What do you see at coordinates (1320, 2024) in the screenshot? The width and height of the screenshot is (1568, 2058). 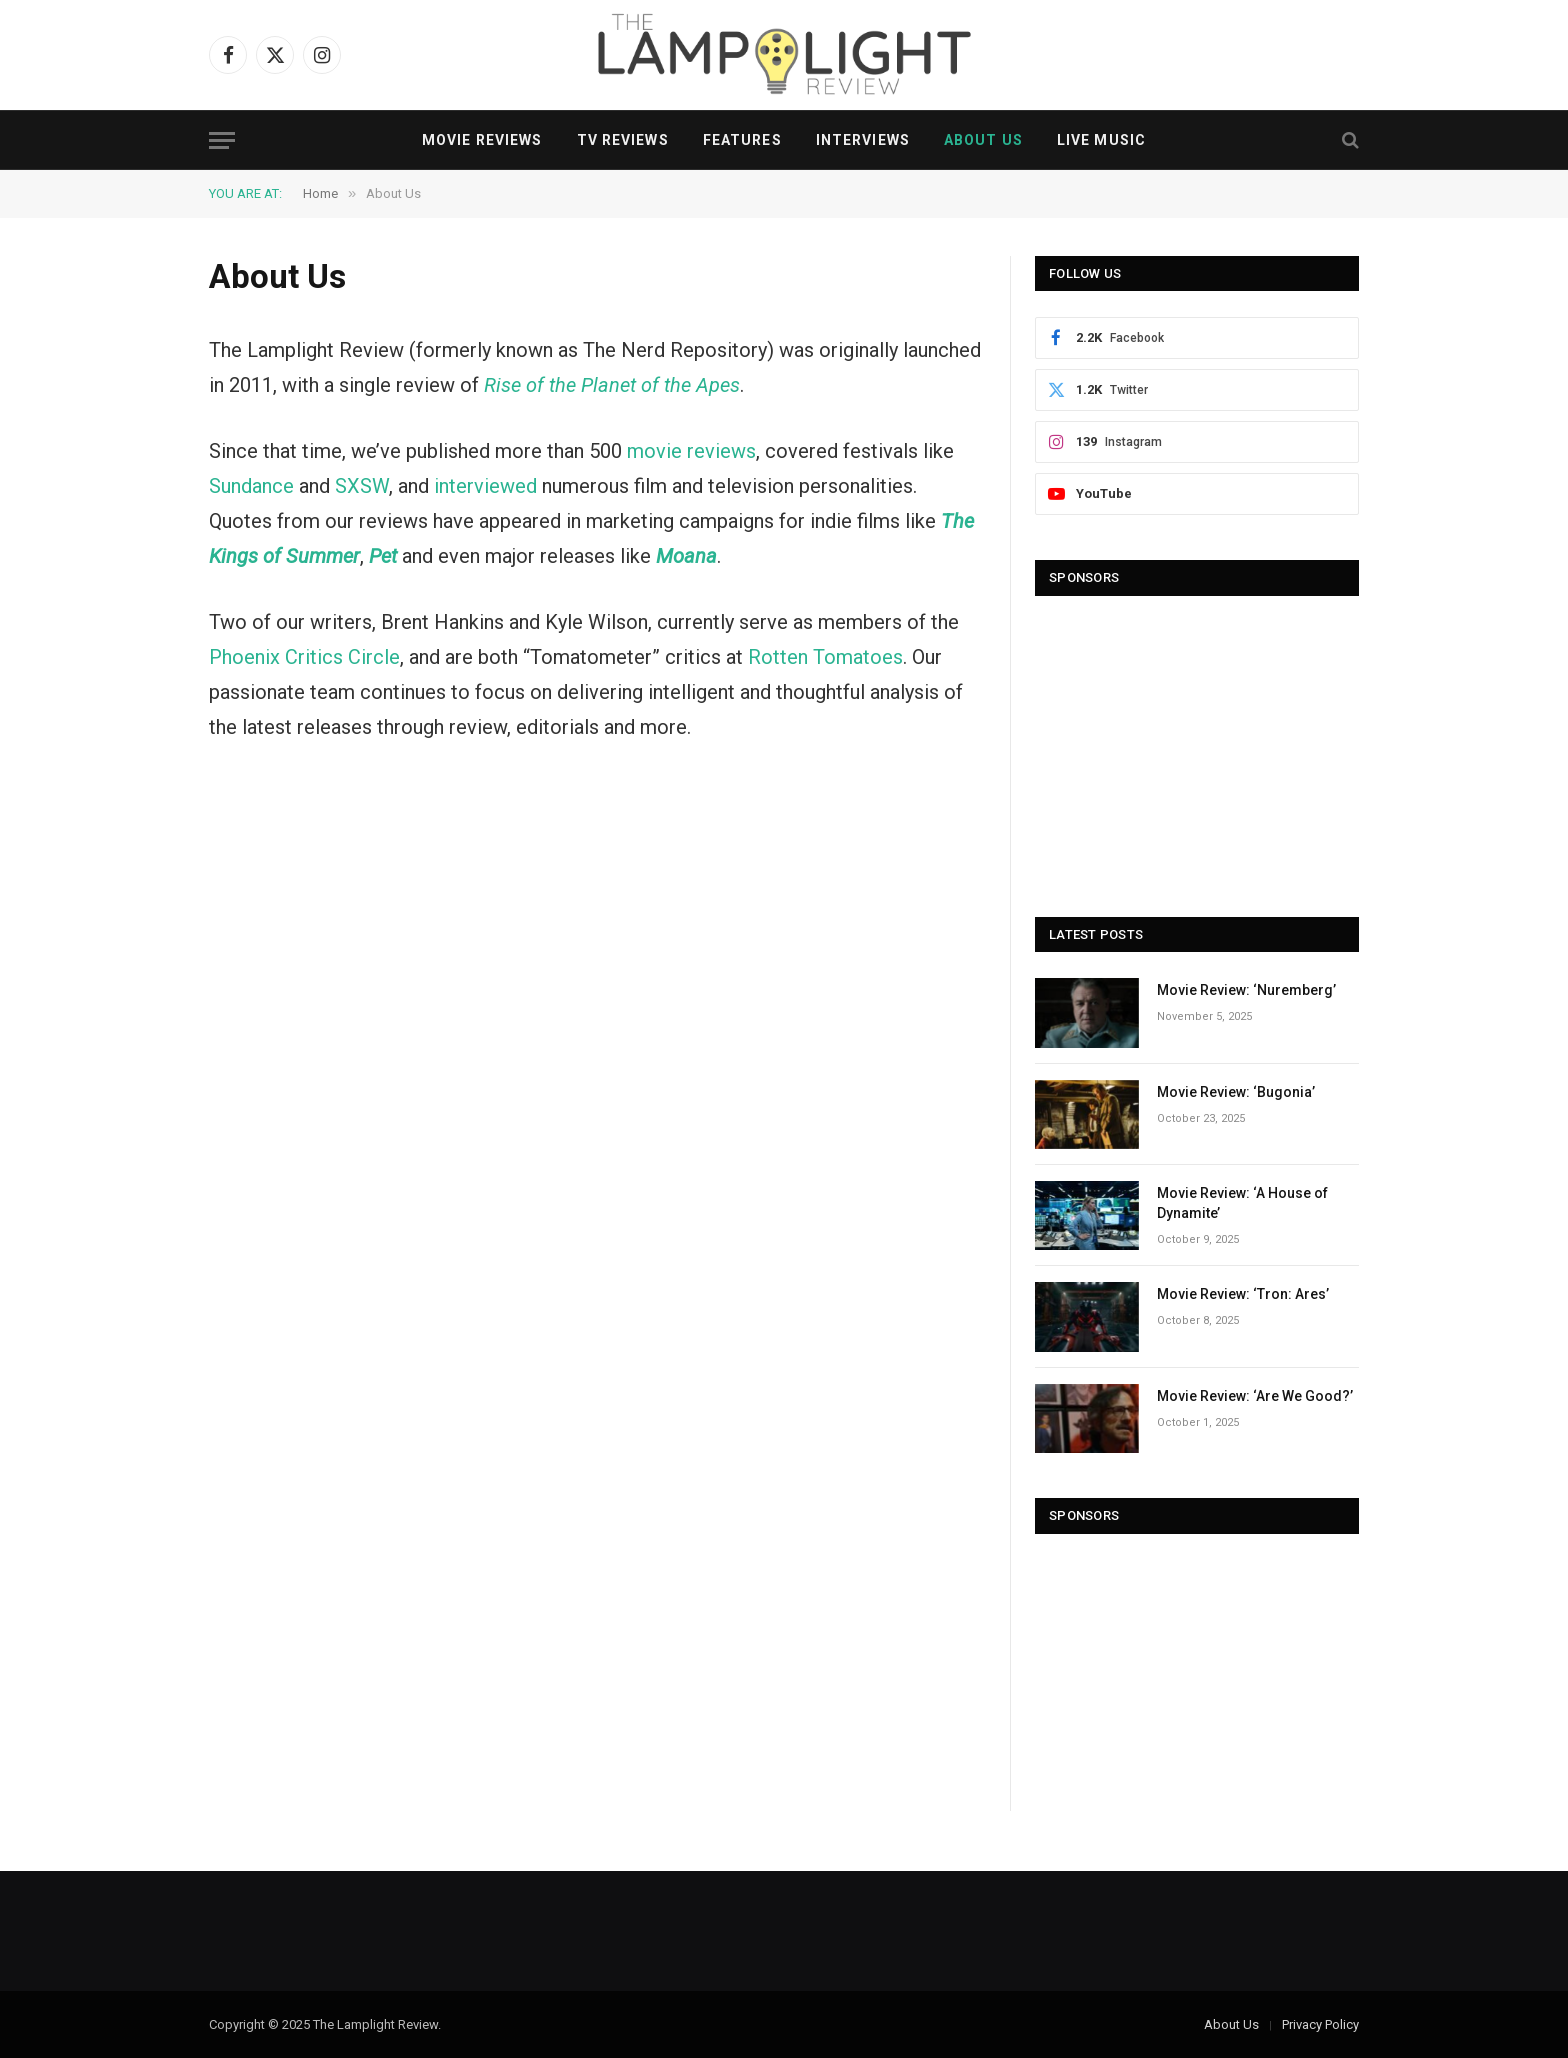 I see `Privacy Policy` at bounding box center [1320, 2024].